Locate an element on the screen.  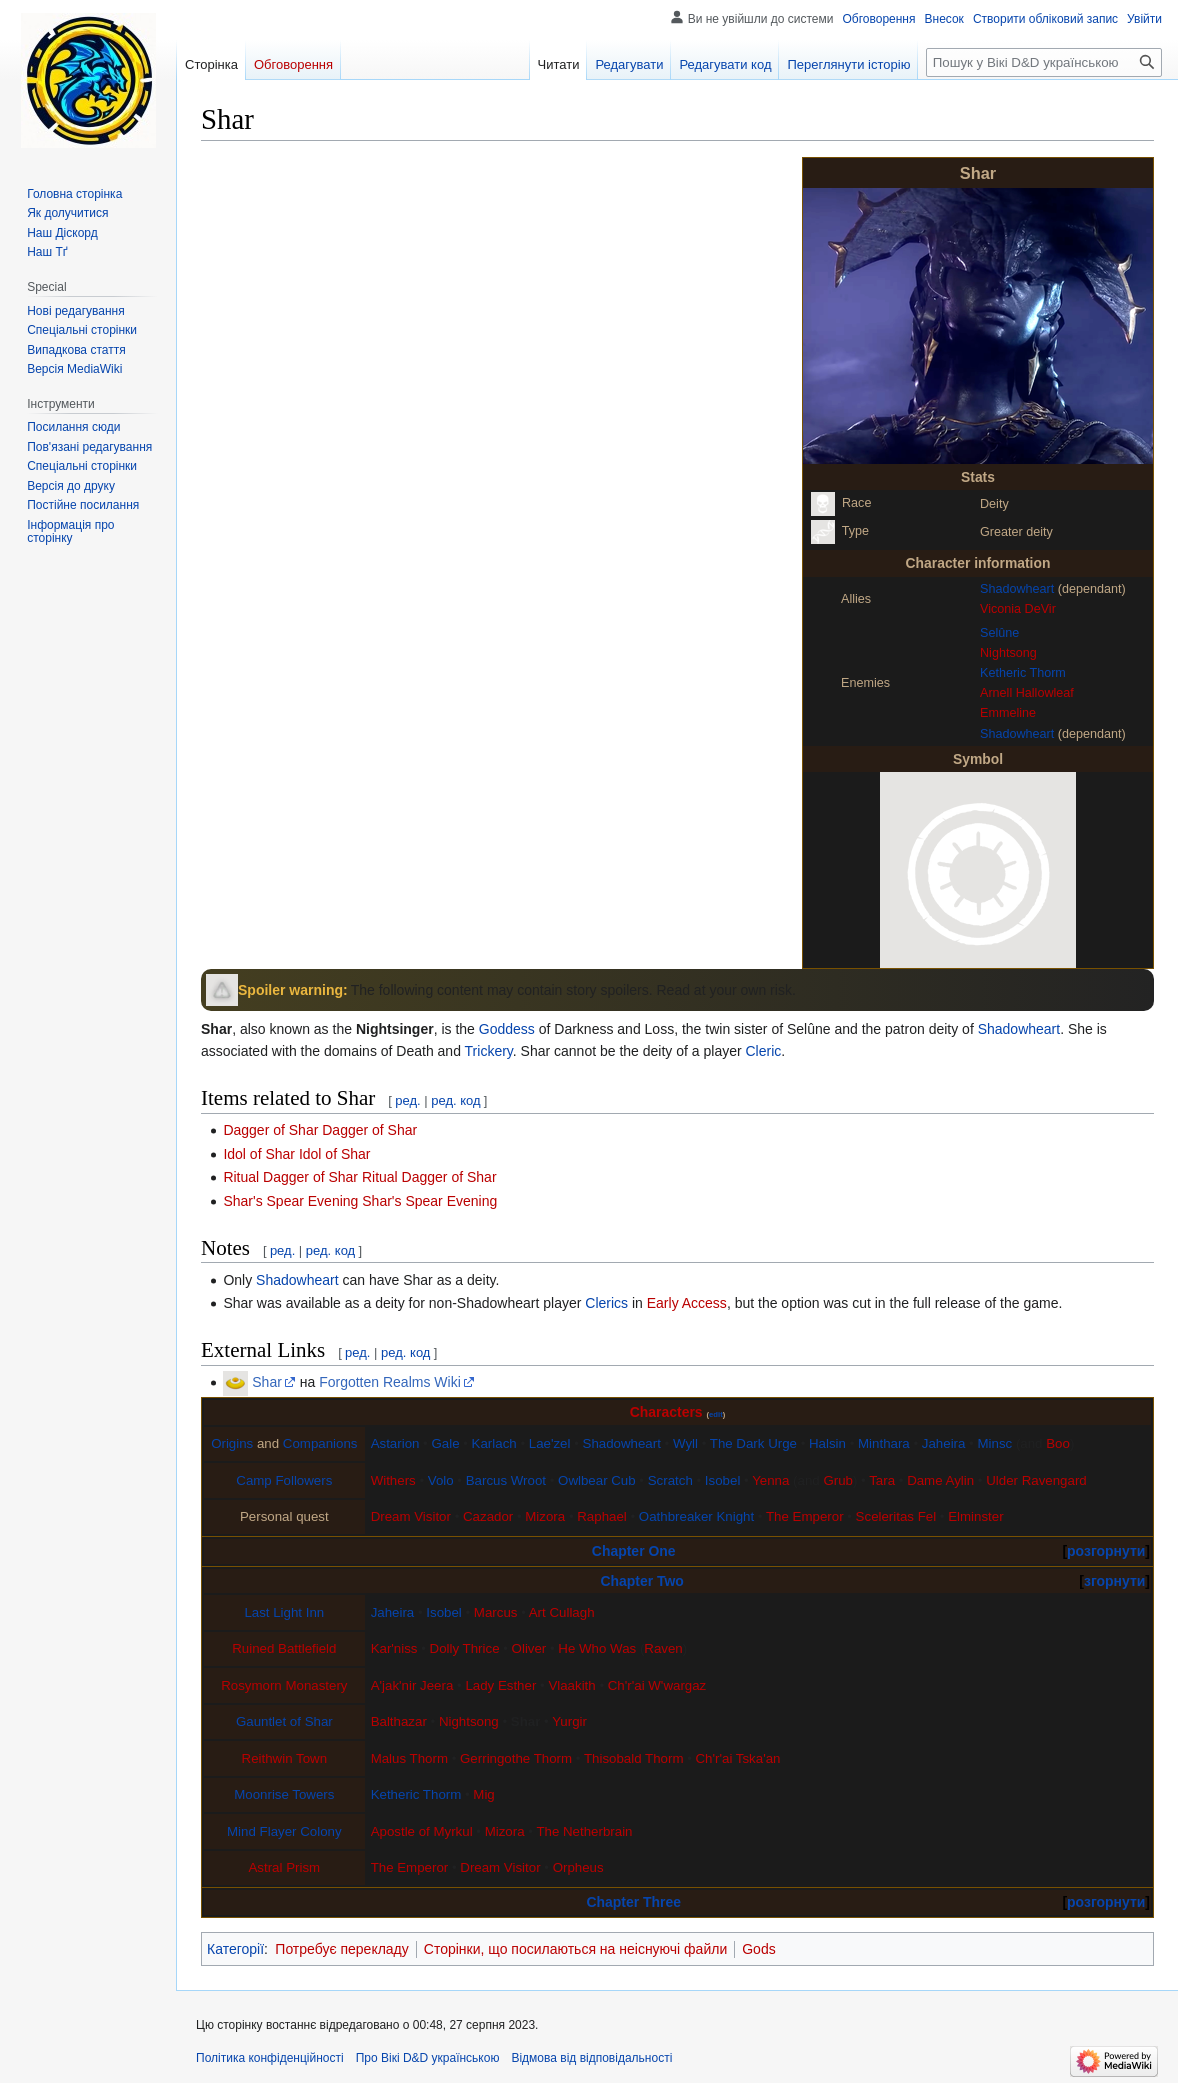
Selûne is located at coordinates (999, 633).